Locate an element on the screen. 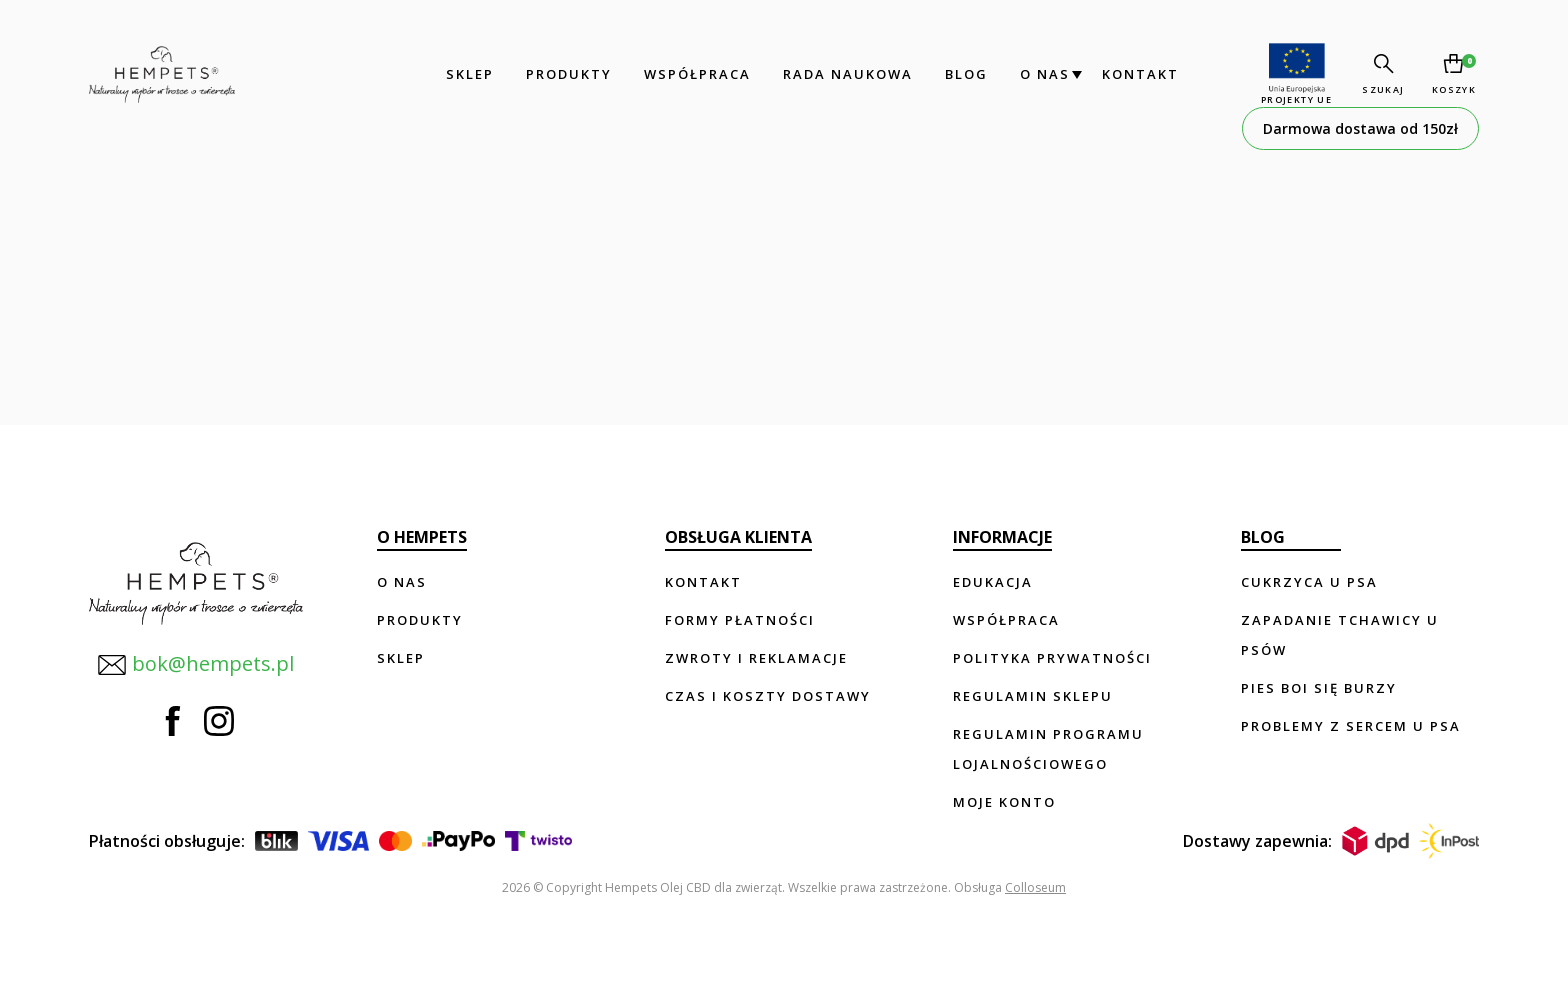 This screenshot has width=1568, height=997. Pies boi się burzy is located at coordinates (1319, 688).